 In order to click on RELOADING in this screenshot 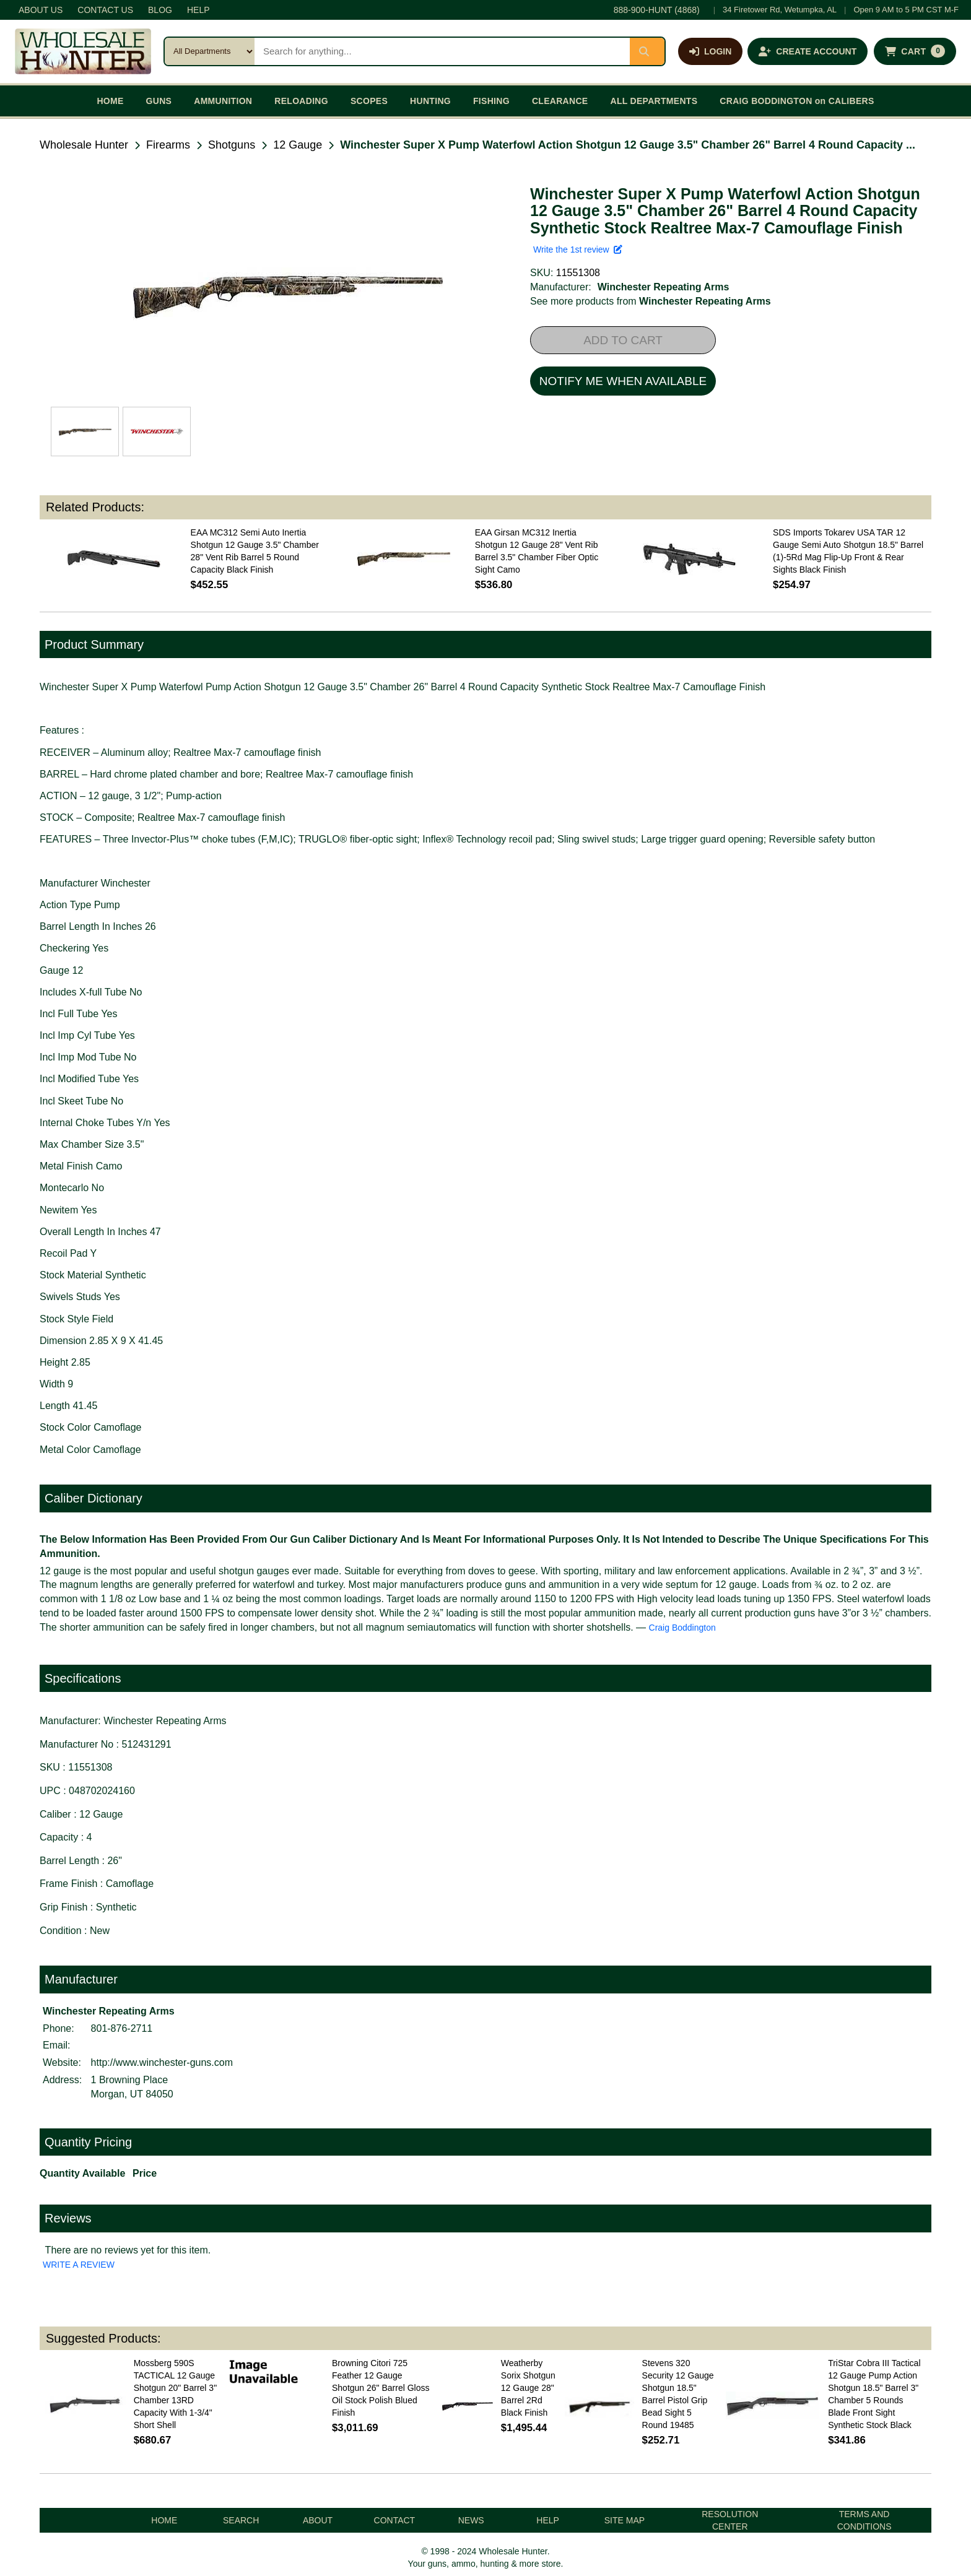, I will do `click(301, 101)`.